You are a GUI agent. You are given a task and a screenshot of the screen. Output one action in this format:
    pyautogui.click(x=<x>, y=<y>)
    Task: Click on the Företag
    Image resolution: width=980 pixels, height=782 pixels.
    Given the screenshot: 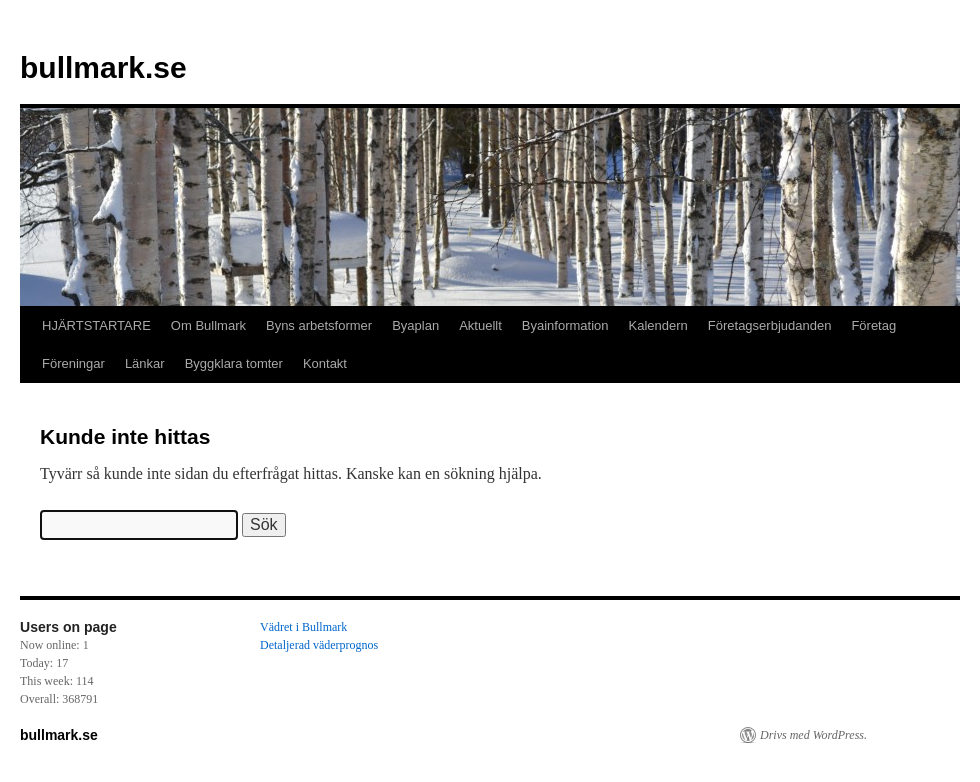 What is the action you would take?
    pyautogui.click(x=873, y=325)
    